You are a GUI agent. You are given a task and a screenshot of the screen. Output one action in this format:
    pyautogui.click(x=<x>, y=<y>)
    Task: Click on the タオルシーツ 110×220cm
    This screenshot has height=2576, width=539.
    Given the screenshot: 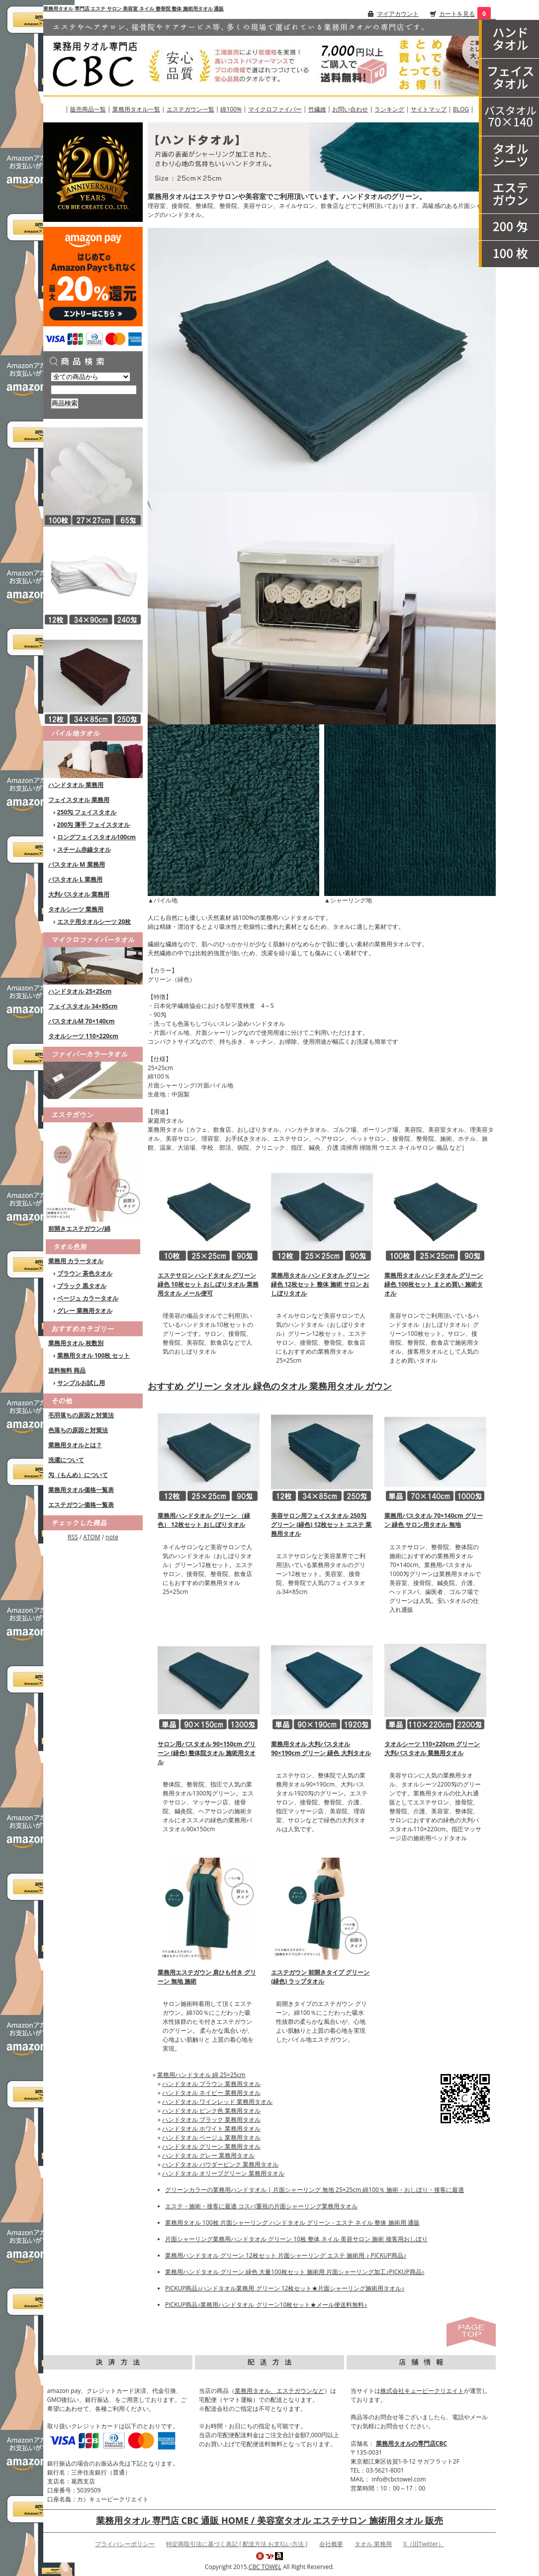 What is the action you would take?
    pyautogui.click(x=83, y=1036)
    